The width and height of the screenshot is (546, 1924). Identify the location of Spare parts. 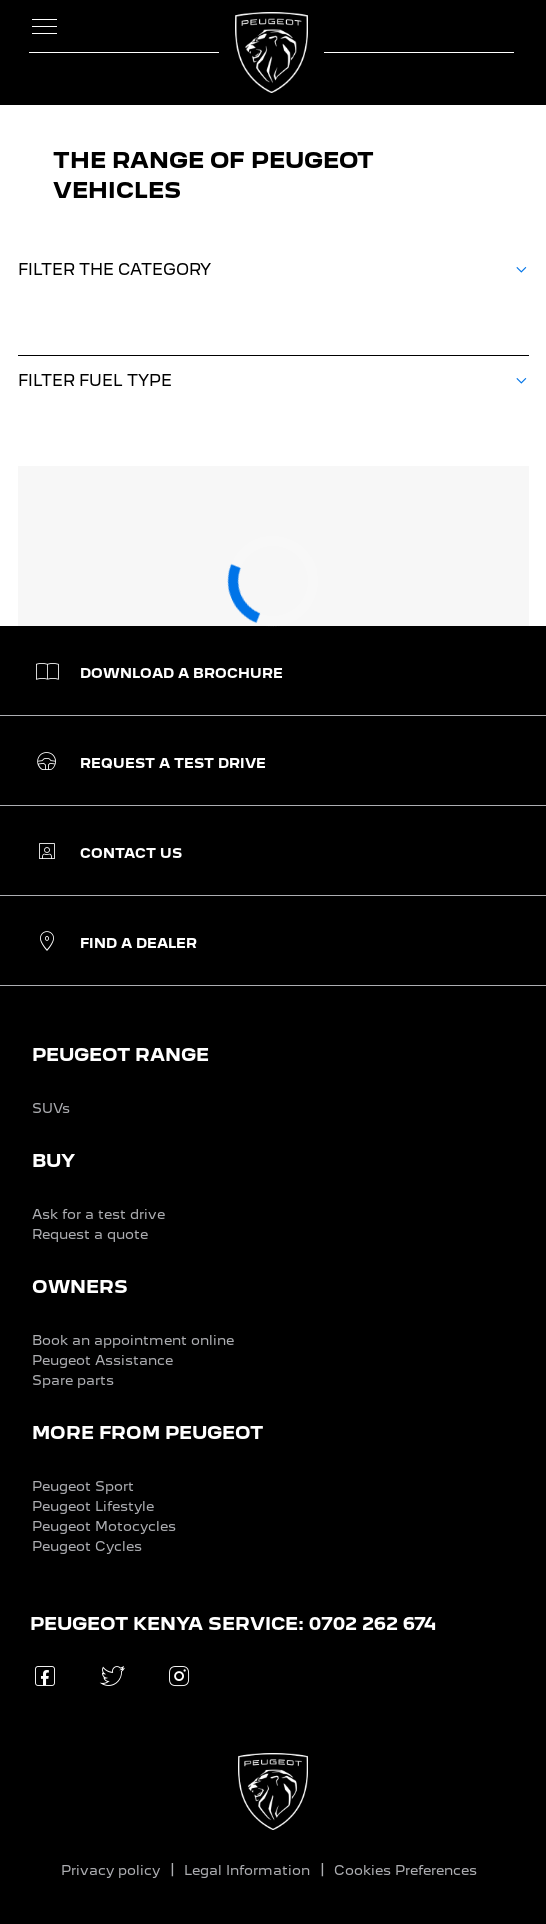
(73, 1380).